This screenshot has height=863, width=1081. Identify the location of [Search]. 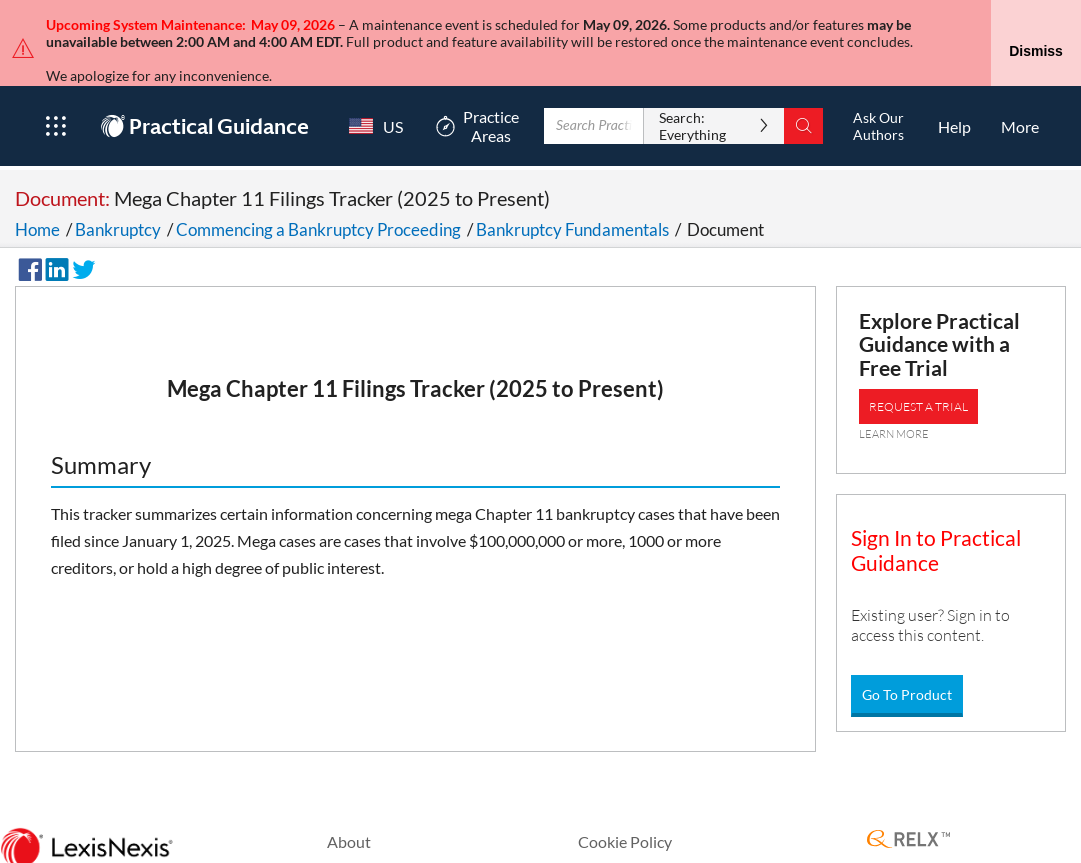
(803, 90).